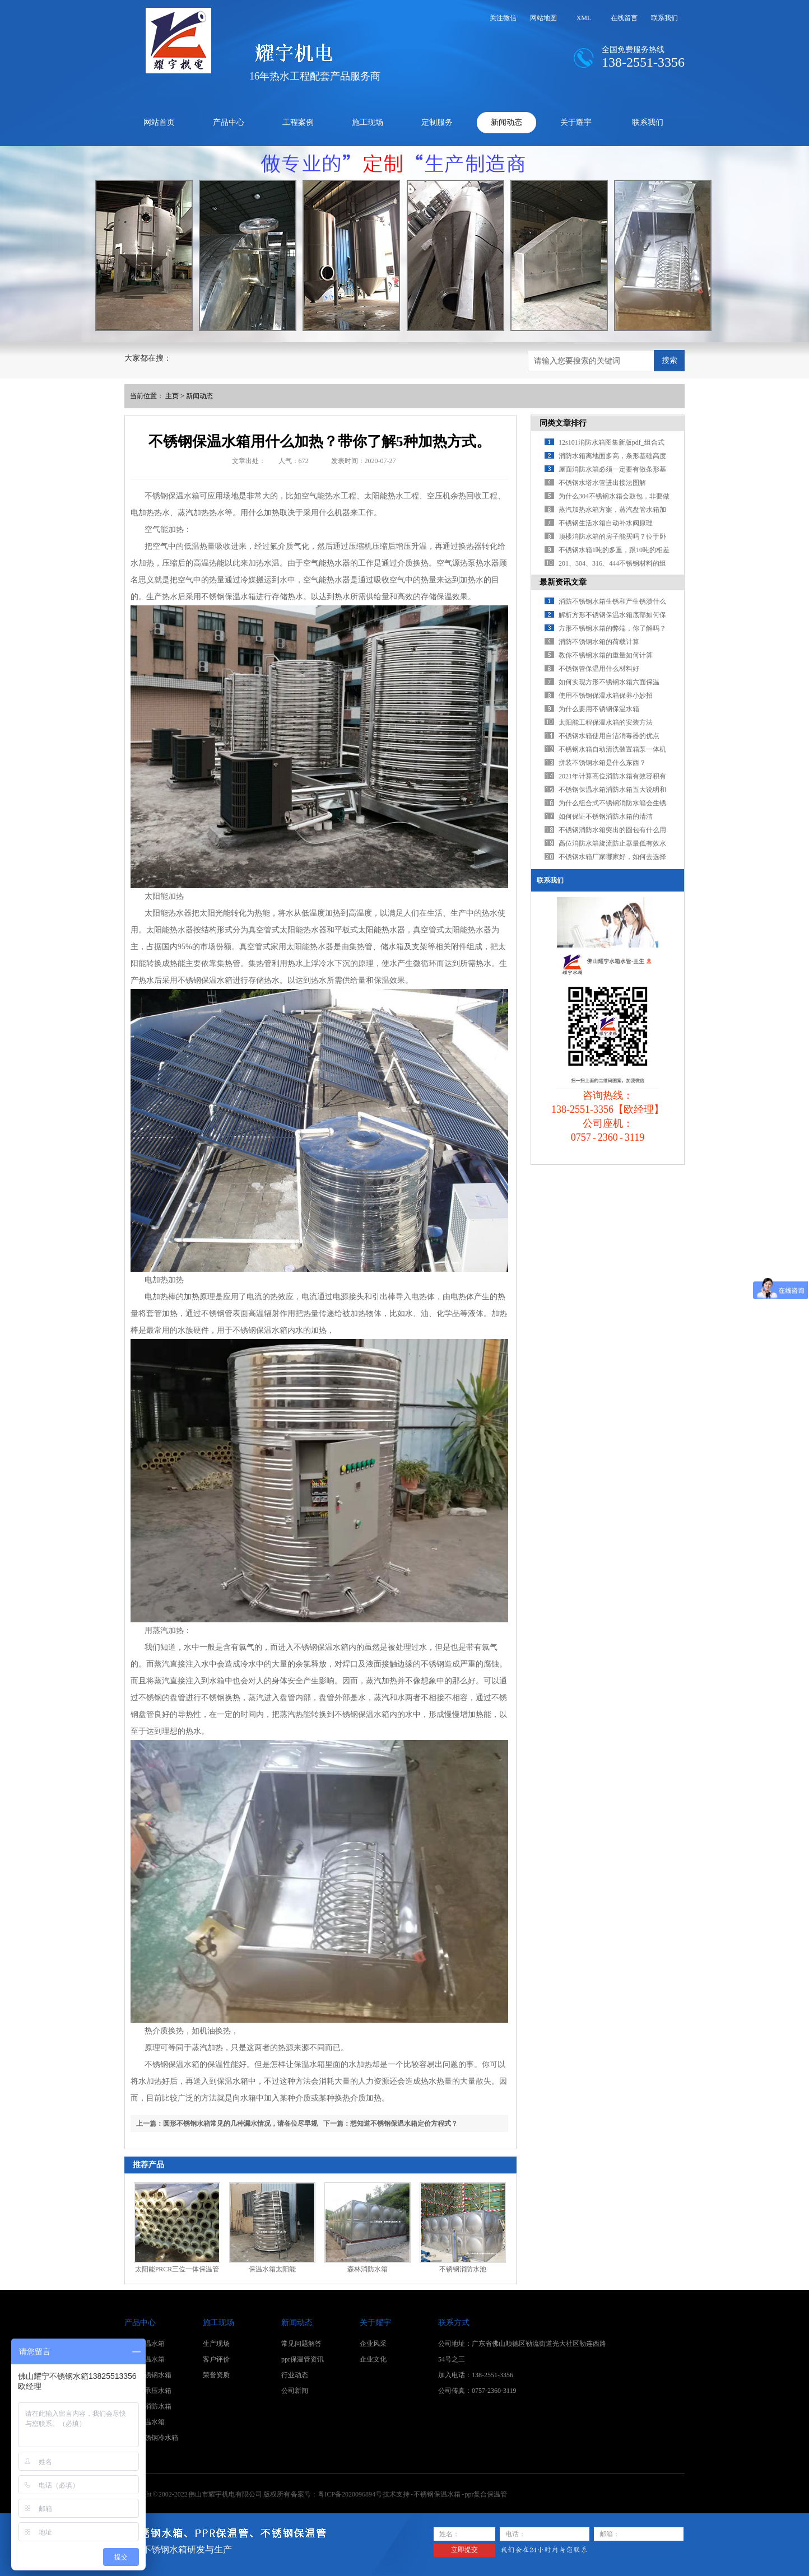 Image resolution: width=809 pixels, height=2576 pixels. What do you see at coordinates (301, 2344) in the screenshot?
I see `常见问题解答` at bounding box center [301, 2344].